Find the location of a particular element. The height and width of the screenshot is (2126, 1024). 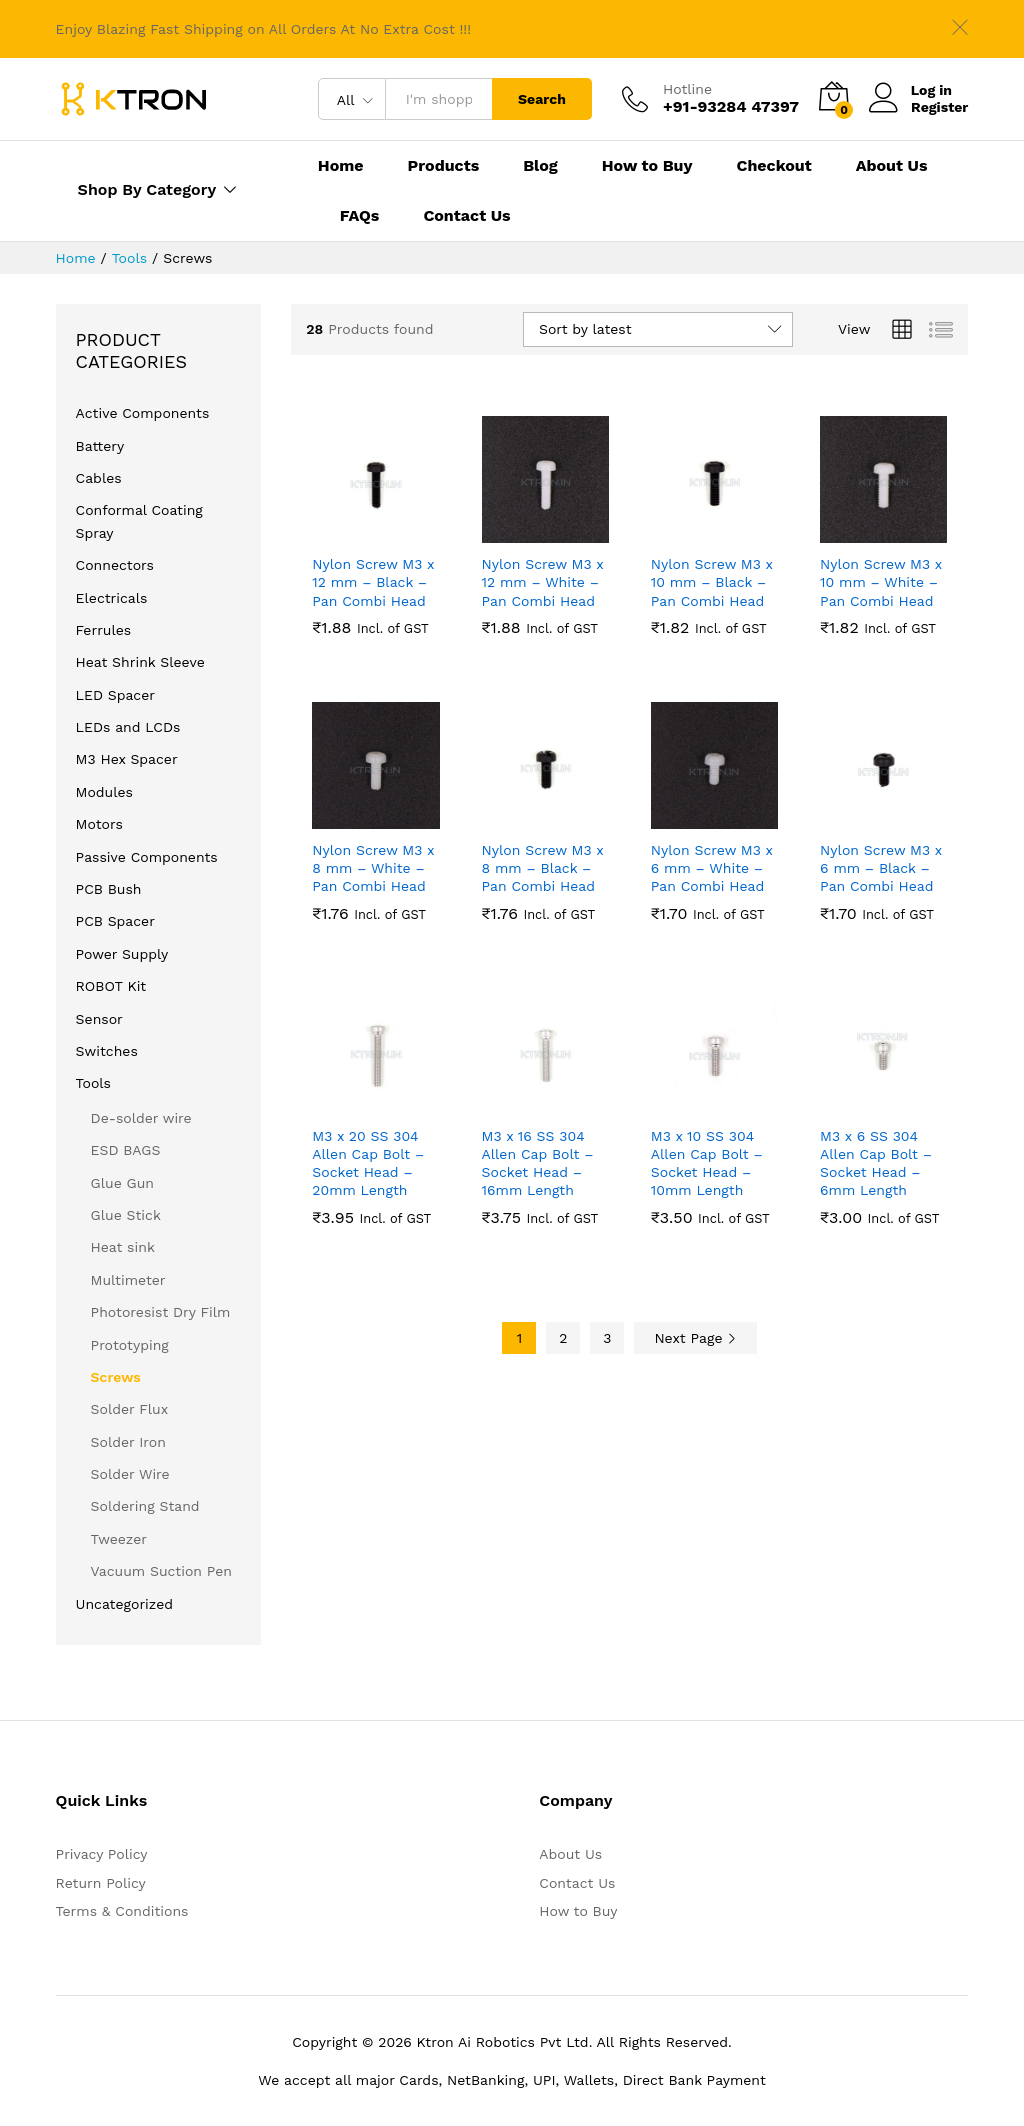

Connectors is located at coordinates (115, 565).